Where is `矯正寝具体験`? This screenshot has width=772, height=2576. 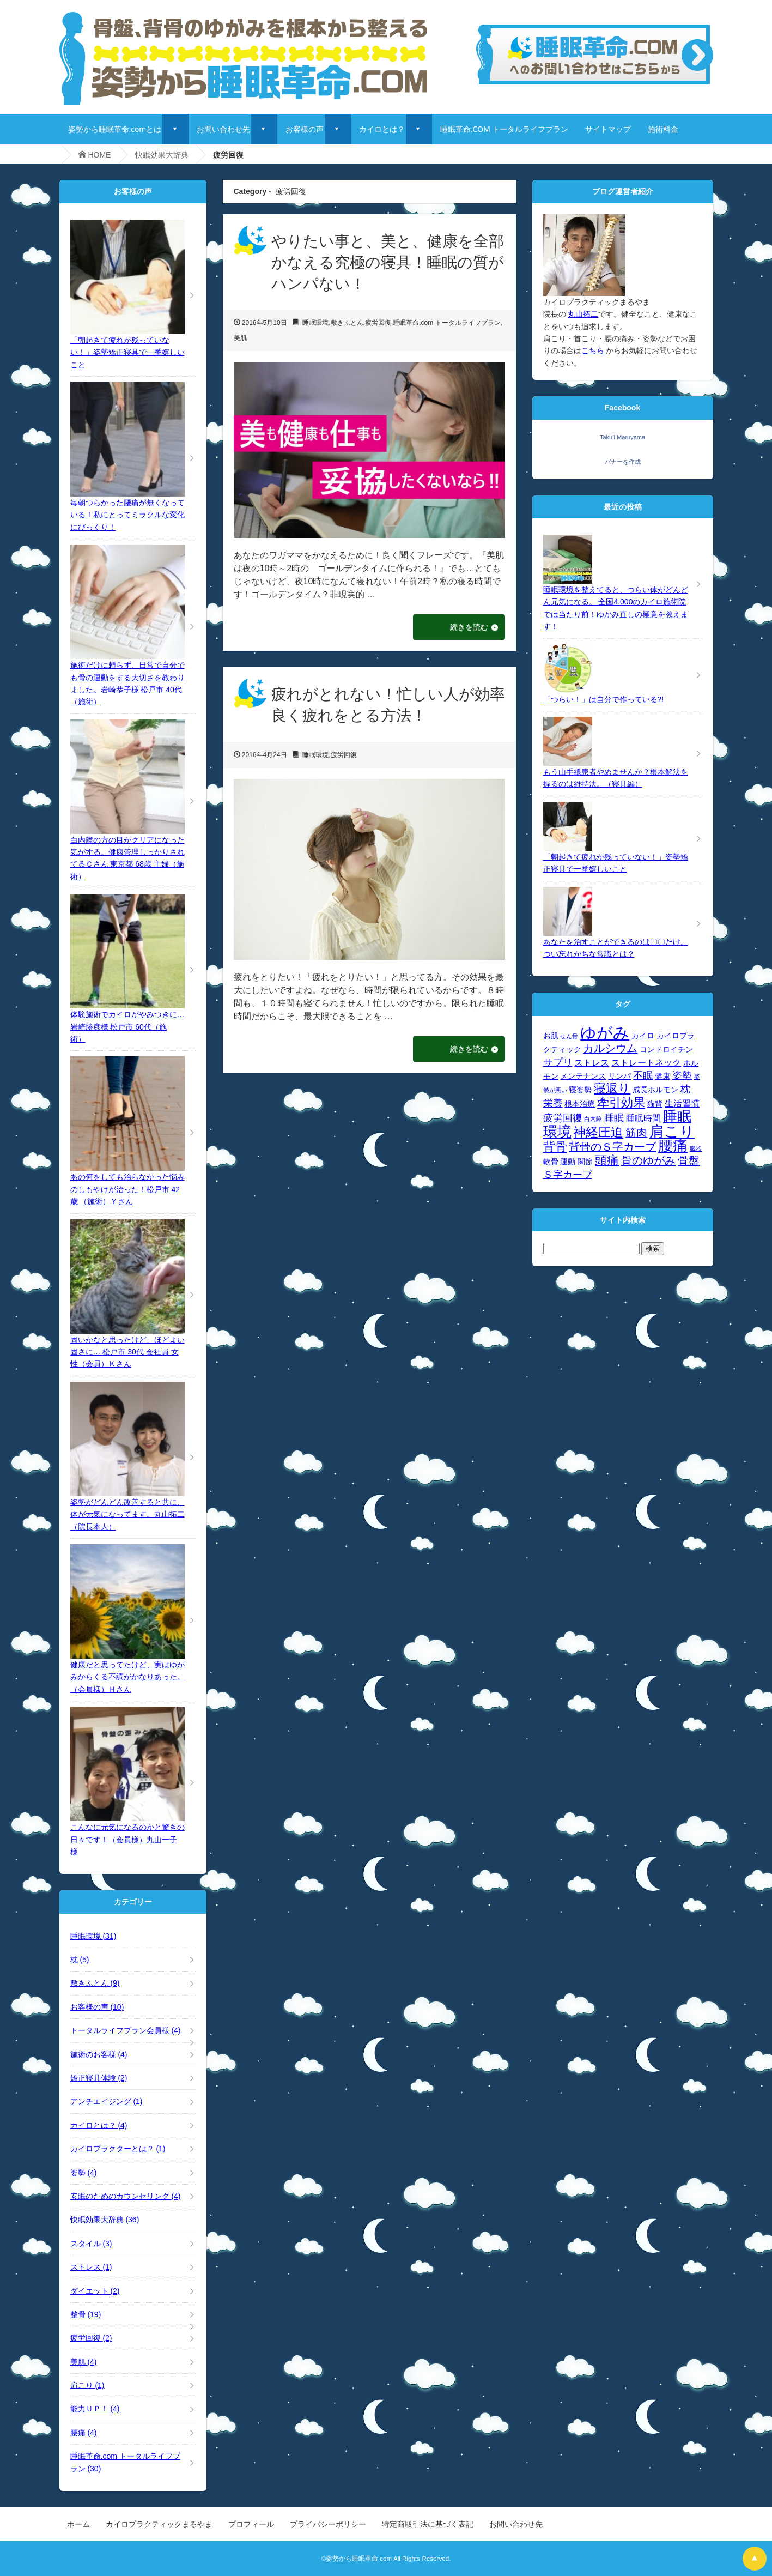
矯正寝具体験 is located at coordinates (98, 2077).